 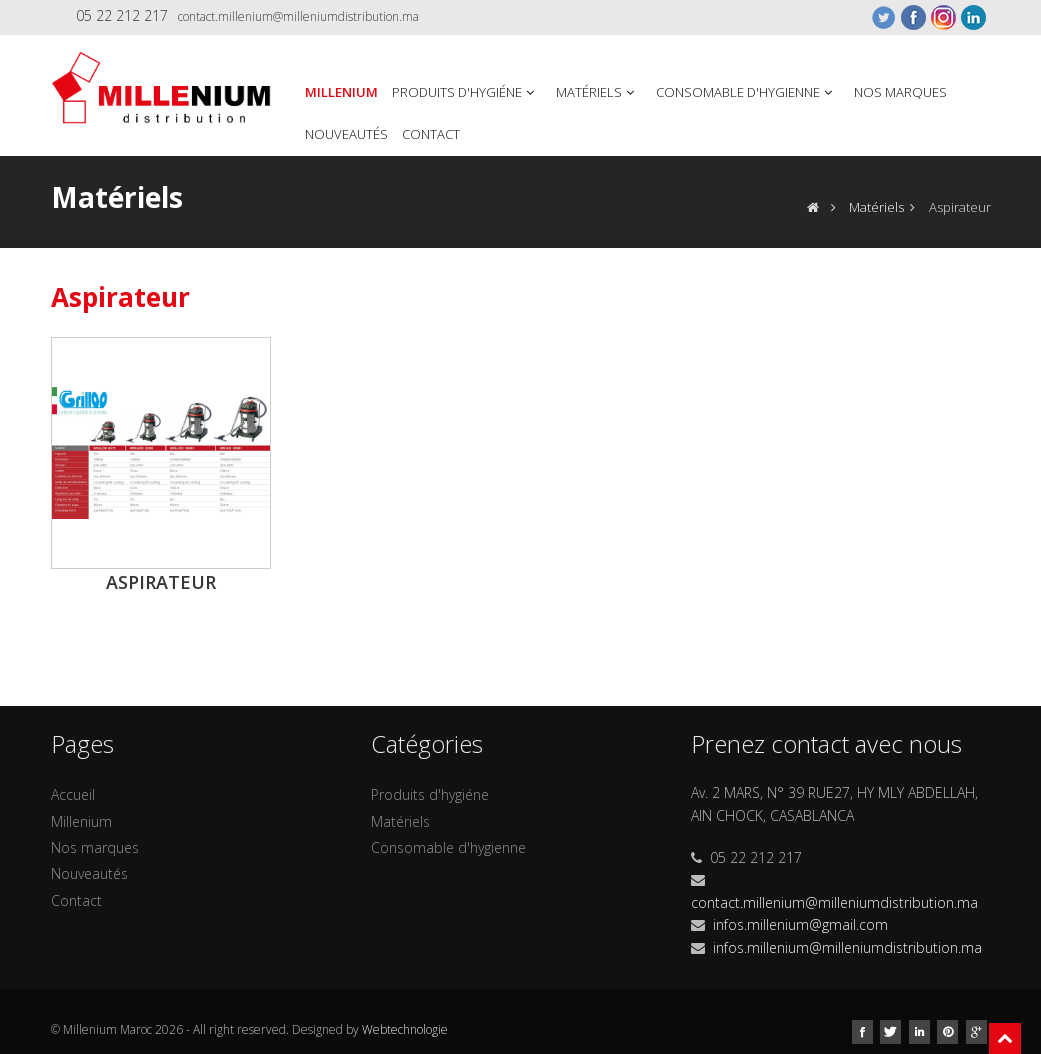 I want to click on Nouveautés, so click(x=346, y=134).